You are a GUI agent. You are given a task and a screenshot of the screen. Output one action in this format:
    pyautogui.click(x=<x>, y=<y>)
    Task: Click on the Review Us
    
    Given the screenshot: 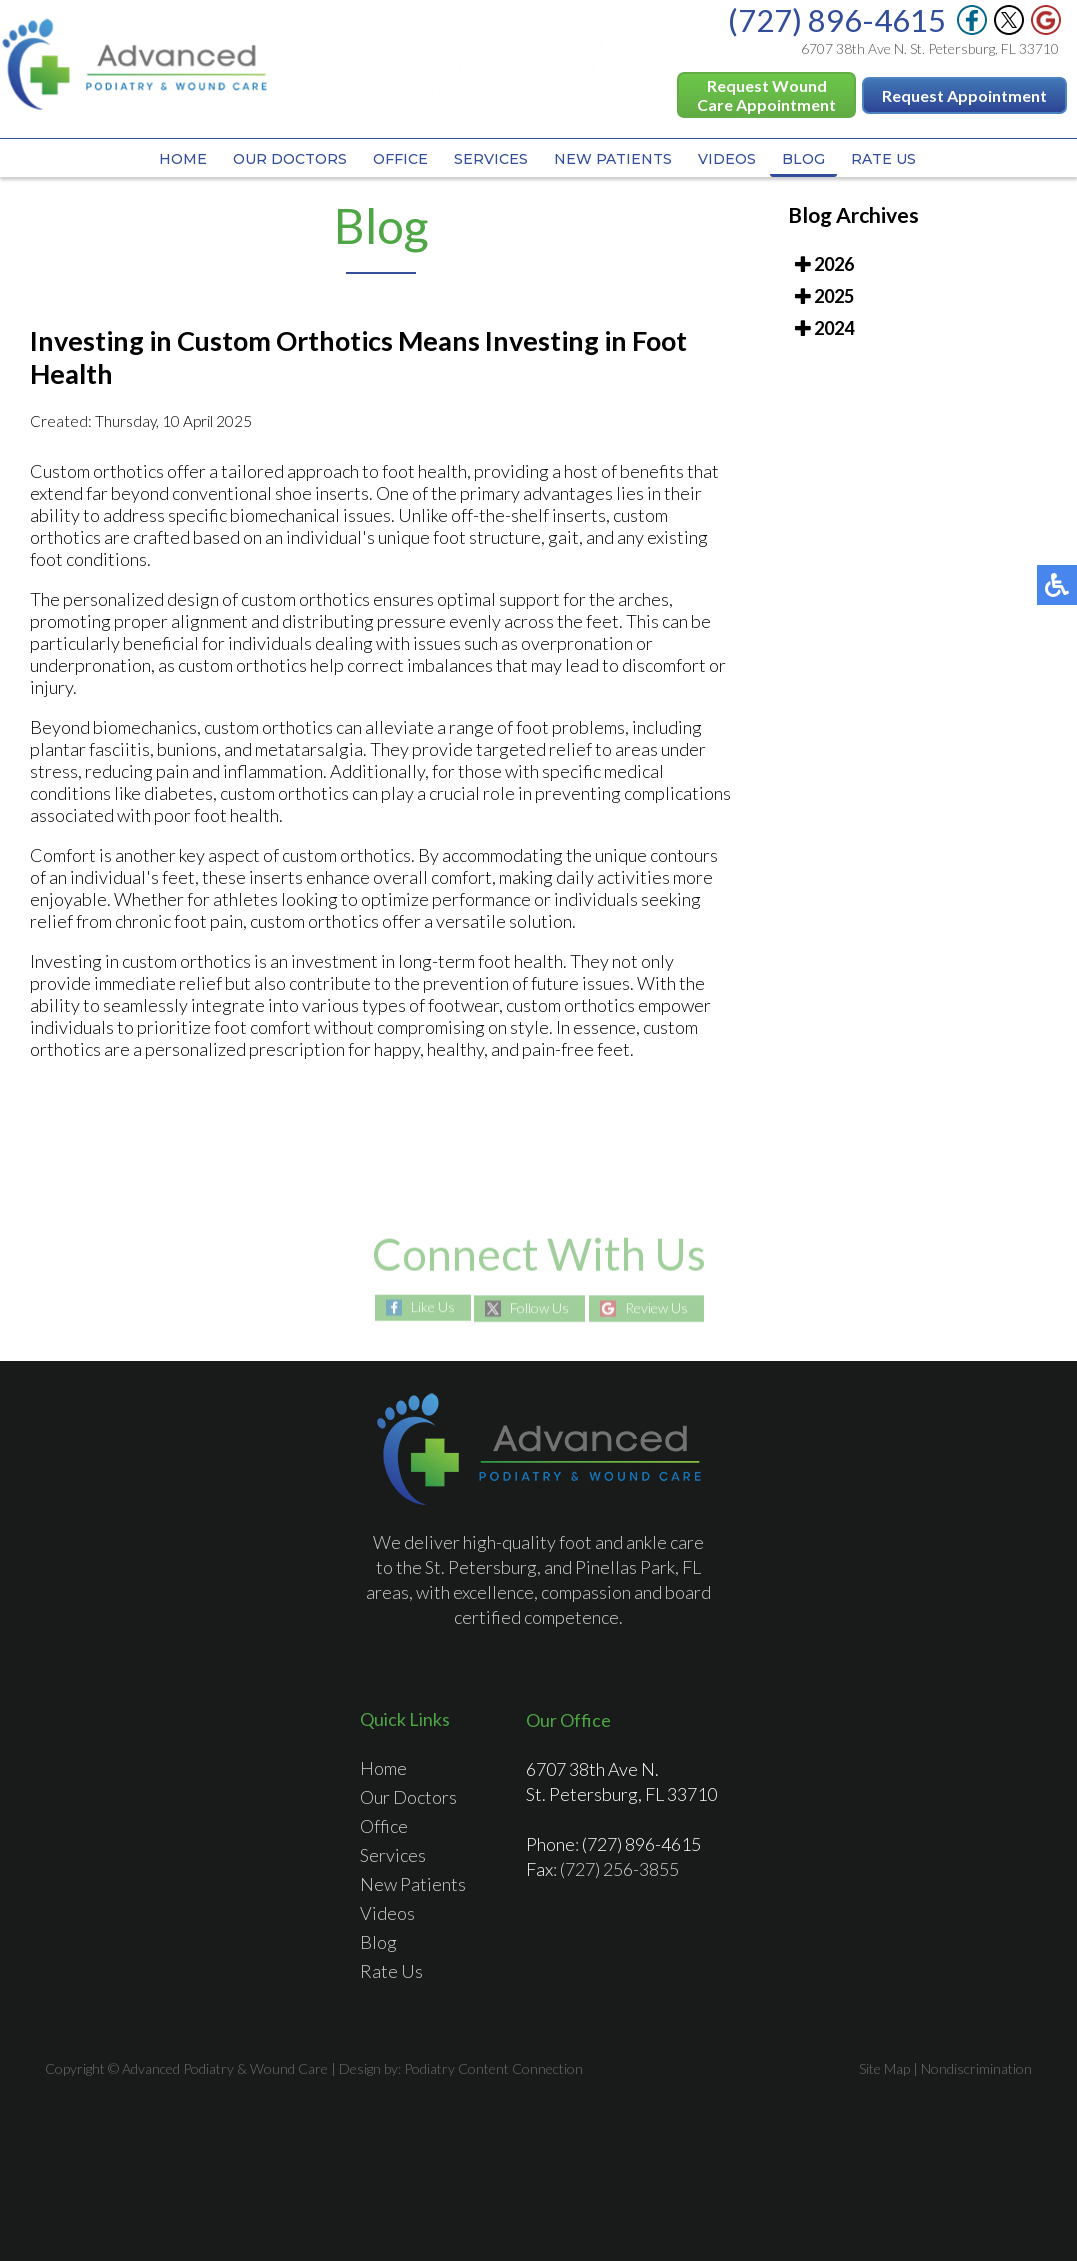 What is the action you would take?
    pyautogui.click(x=656, y=1308)
    